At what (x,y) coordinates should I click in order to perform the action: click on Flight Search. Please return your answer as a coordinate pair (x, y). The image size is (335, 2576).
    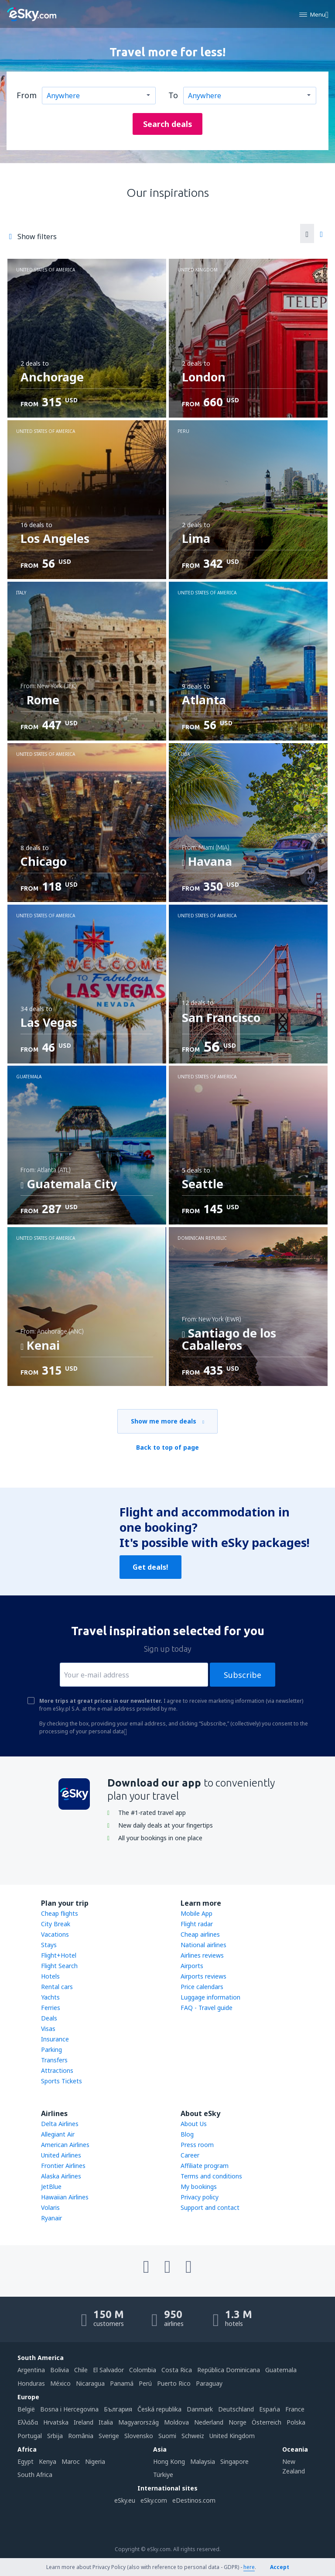
    Looking at the image, I should click on (59, 1966).